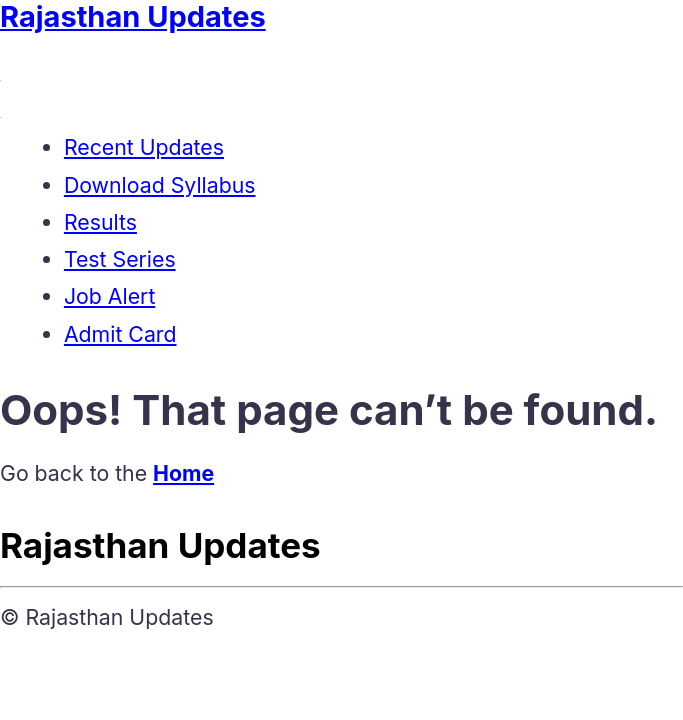  What do you see at coordinates (100, 222) in the screenshot?
I see `Results` at bounding box center [100, 222].